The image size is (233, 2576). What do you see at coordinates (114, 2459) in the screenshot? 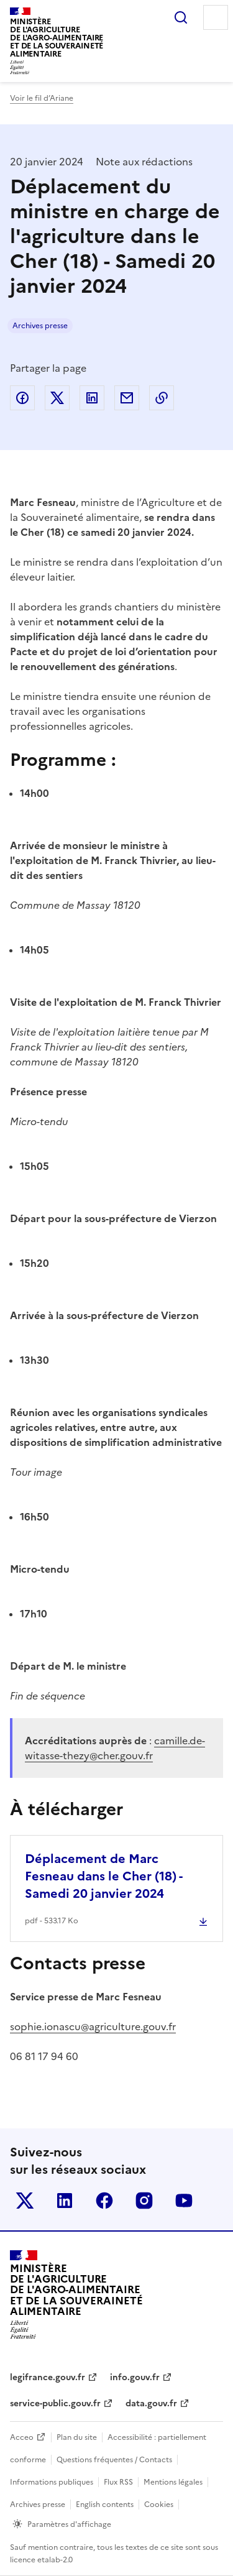
I see `Questions fréquentes / Contacts` at bounding box center [114, 2459].